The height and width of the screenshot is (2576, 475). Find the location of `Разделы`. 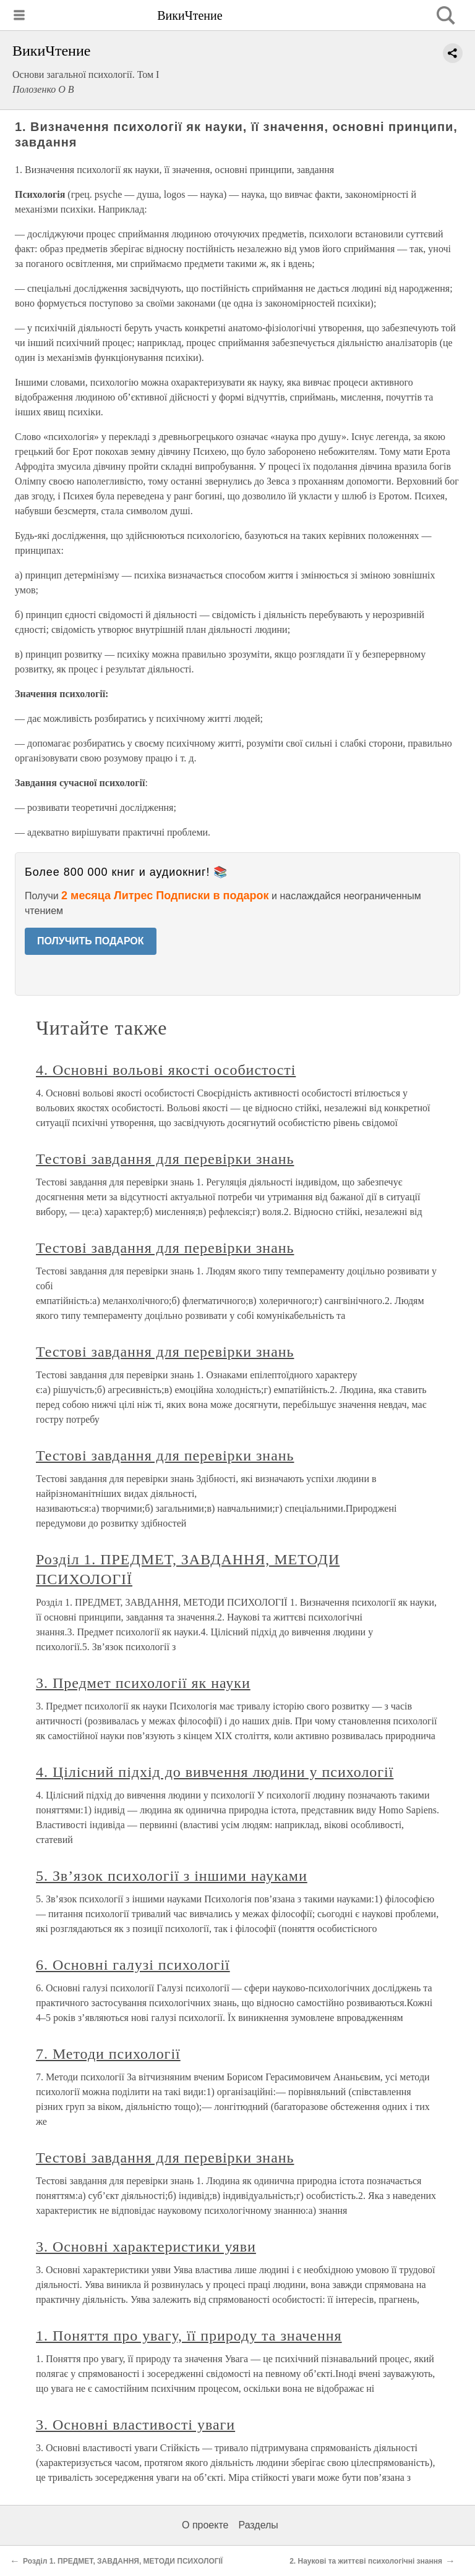

Разделы is located at coordinates (258, 2525).